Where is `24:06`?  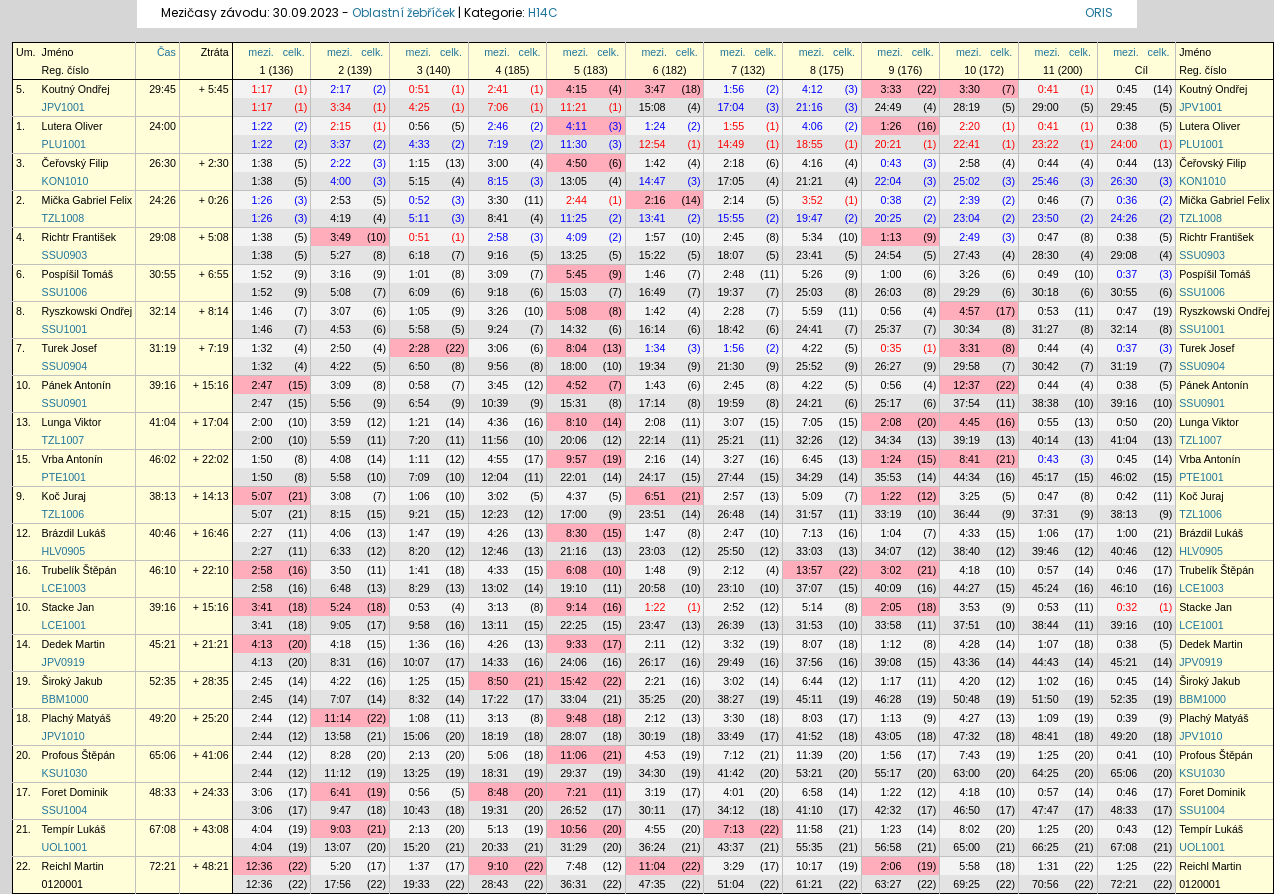 24:06 is located at coordinates (573, 662).